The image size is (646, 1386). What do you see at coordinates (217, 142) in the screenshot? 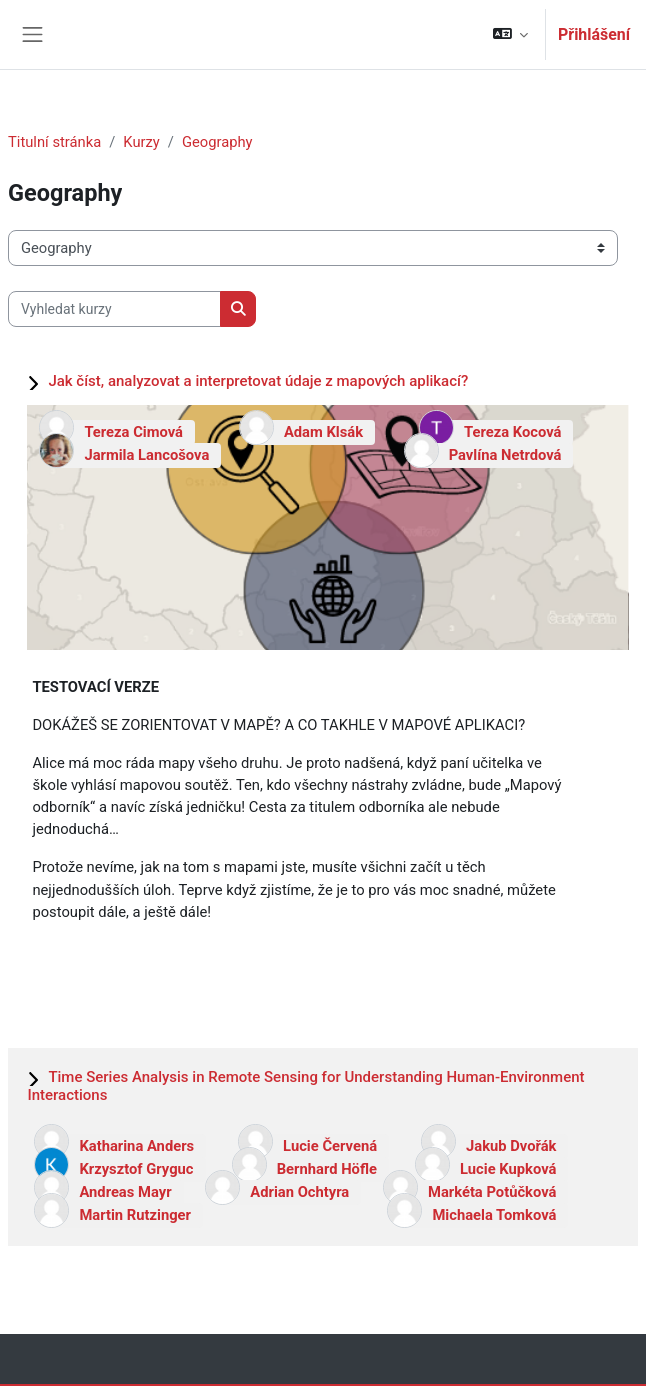
I see `Geography` at bounding box center [217, 142].